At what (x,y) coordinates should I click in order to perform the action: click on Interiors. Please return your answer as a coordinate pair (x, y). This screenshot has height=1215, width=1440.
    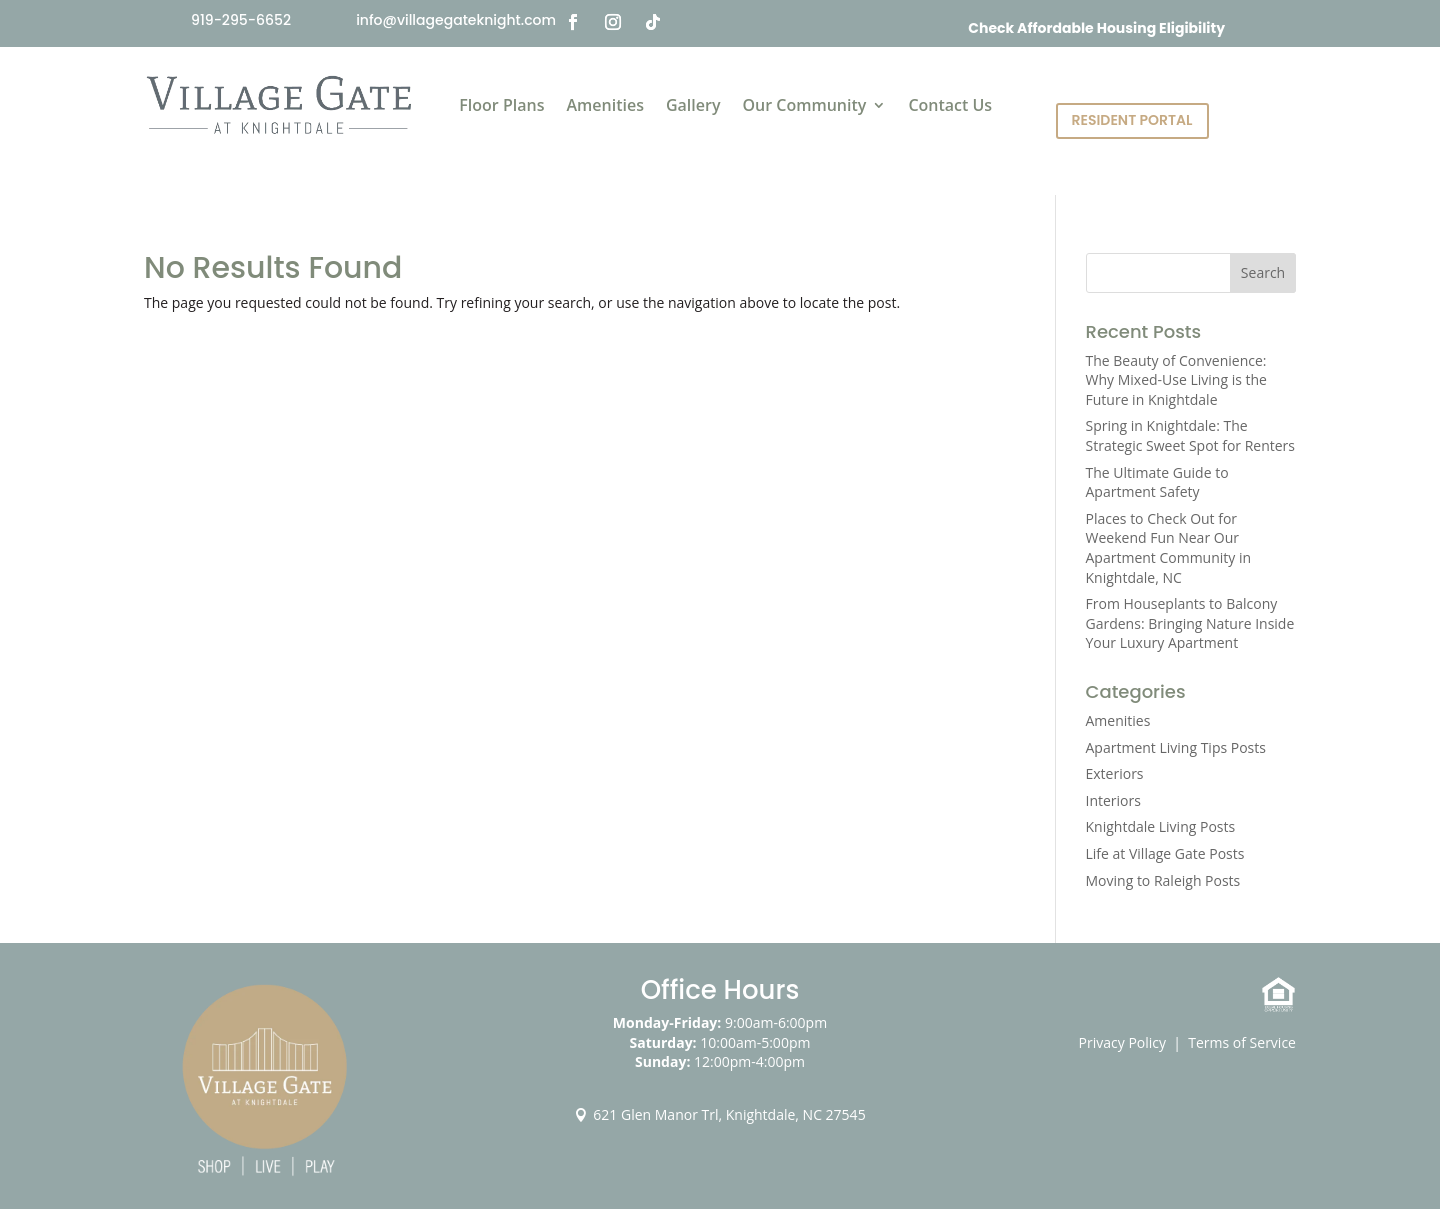
    Looking at the image, I should click on (1113, 800).